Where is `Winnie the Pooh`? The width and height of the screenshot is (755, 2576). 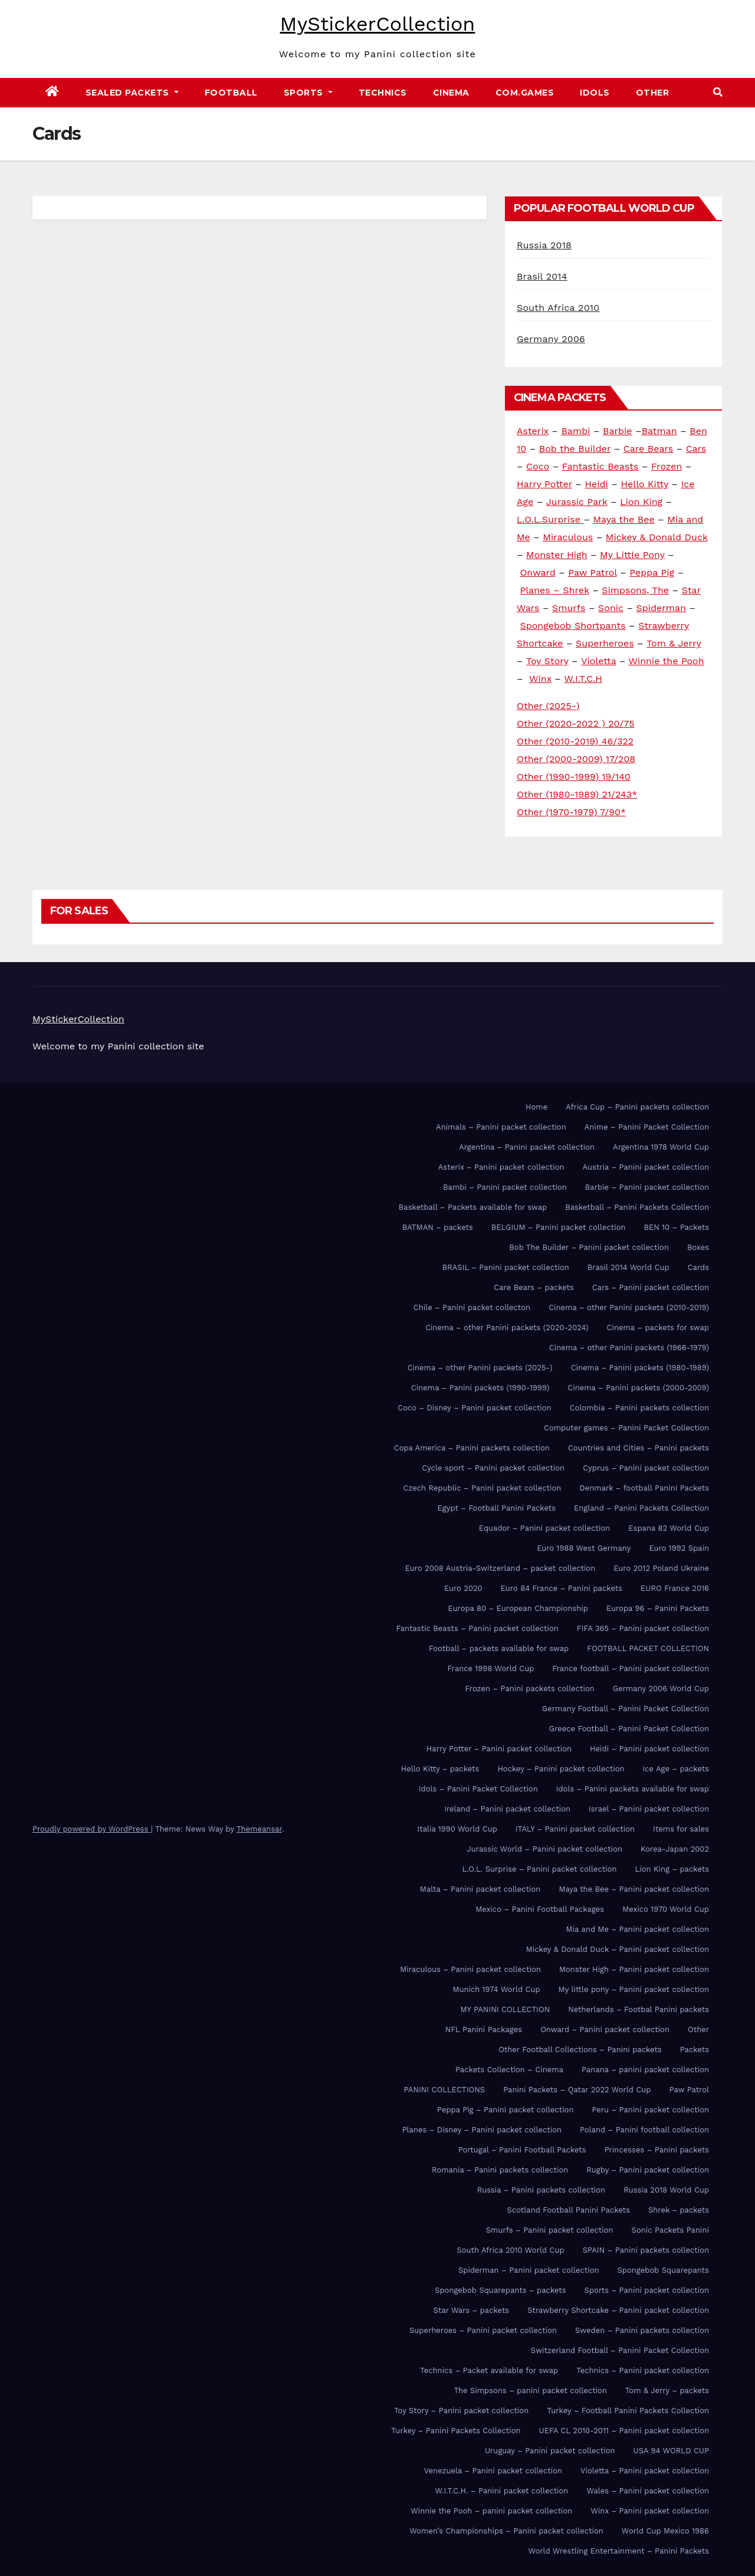 Winnie the Pooh is located at coordinates (666, 661).